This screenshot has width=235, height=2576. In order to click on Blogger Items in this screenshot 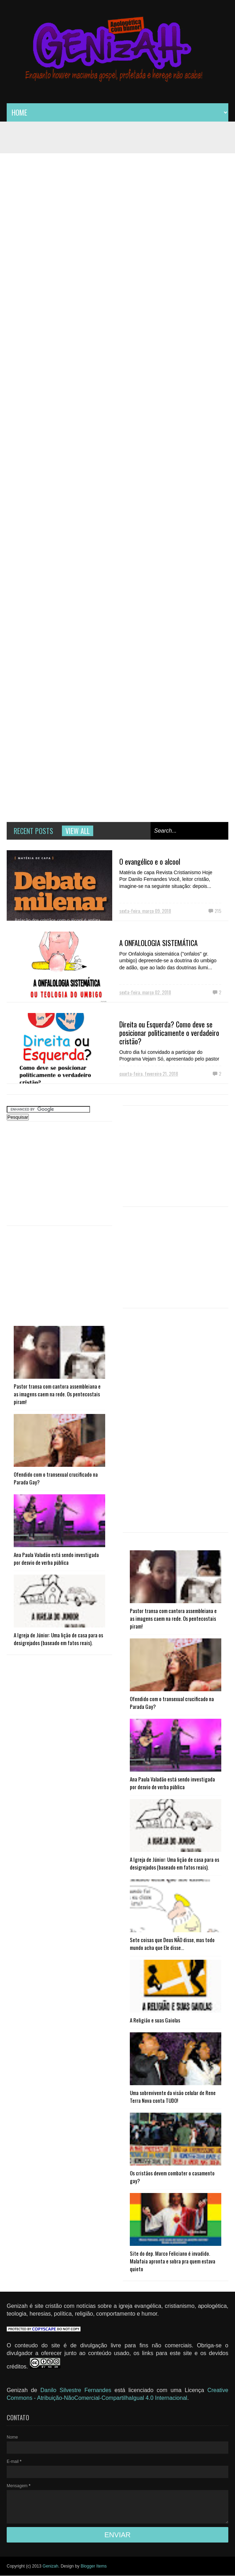, I will do `click(94, 2566)`.